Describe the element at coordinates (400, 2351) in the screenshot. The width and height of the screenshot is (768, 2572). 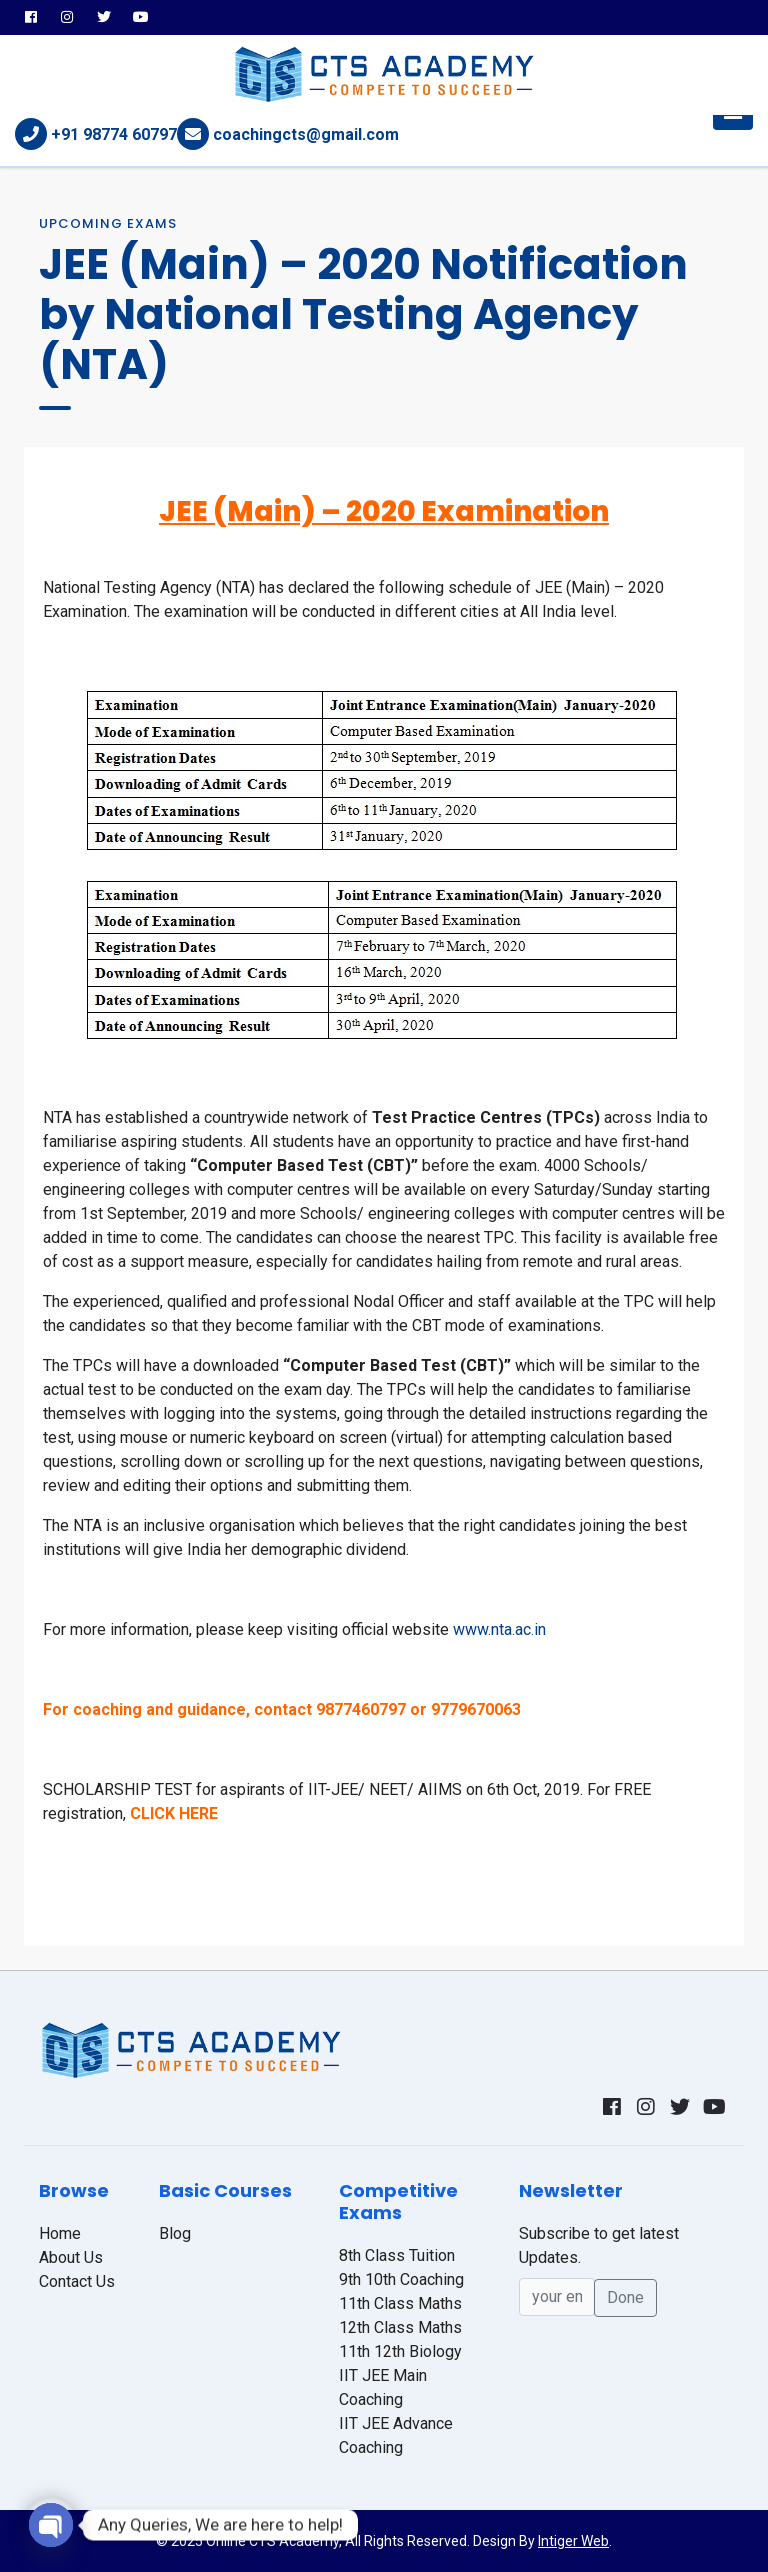
I see `11th 12th Biology` at that location.